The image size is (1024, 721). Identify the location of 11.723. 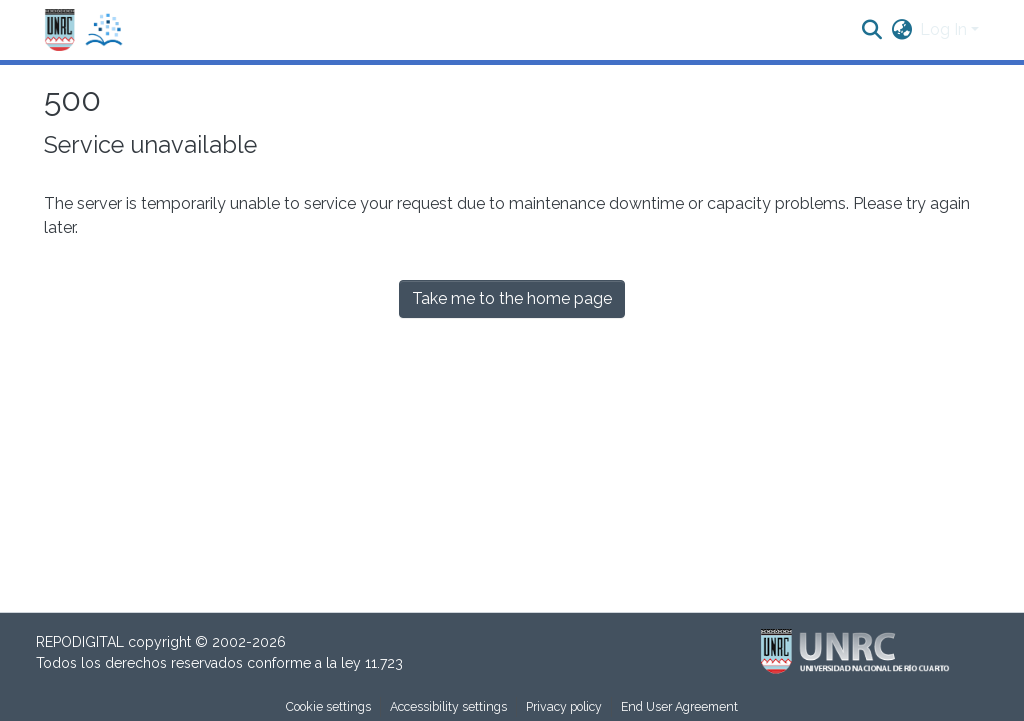
(384, 663).